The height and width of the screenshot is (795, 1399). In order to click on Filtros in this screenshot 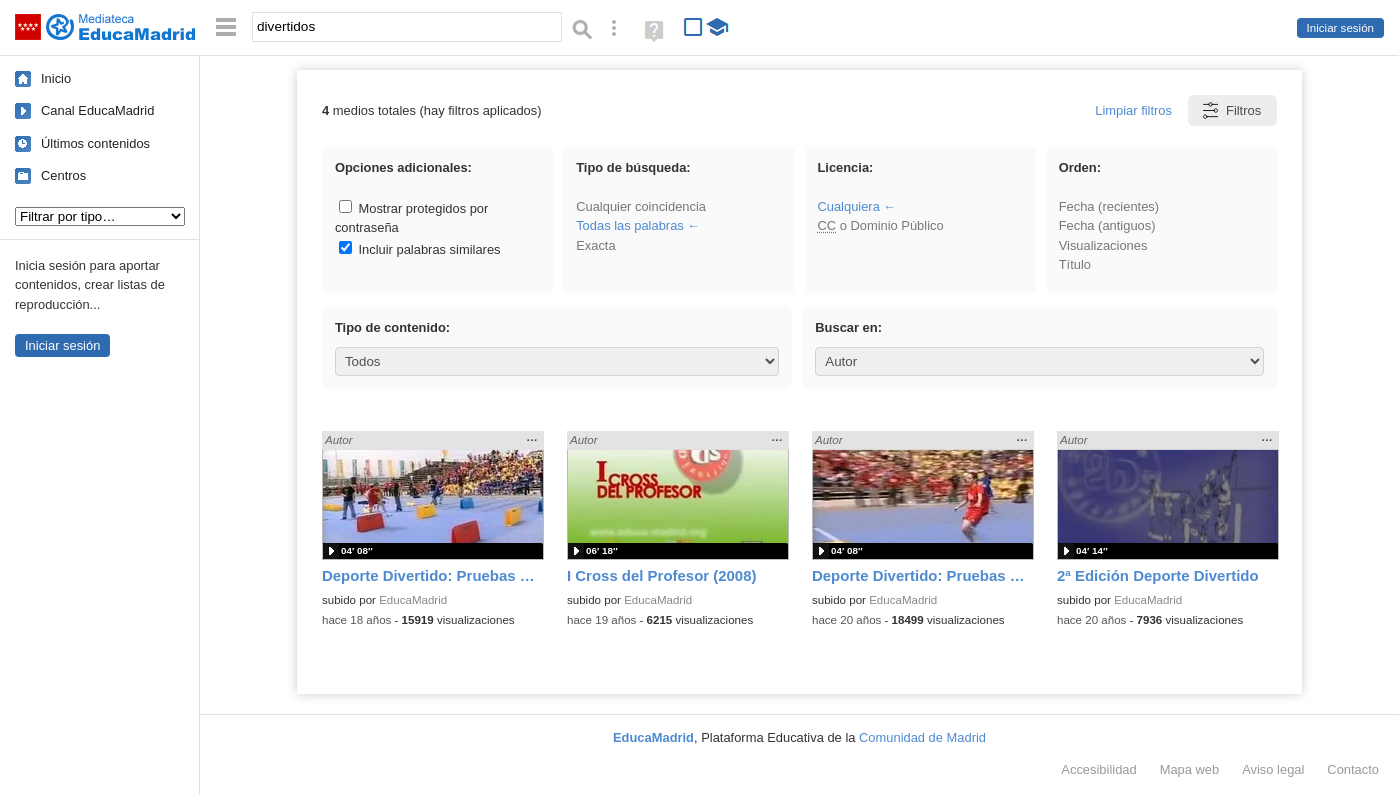, I will do `click(1230, 110)`.